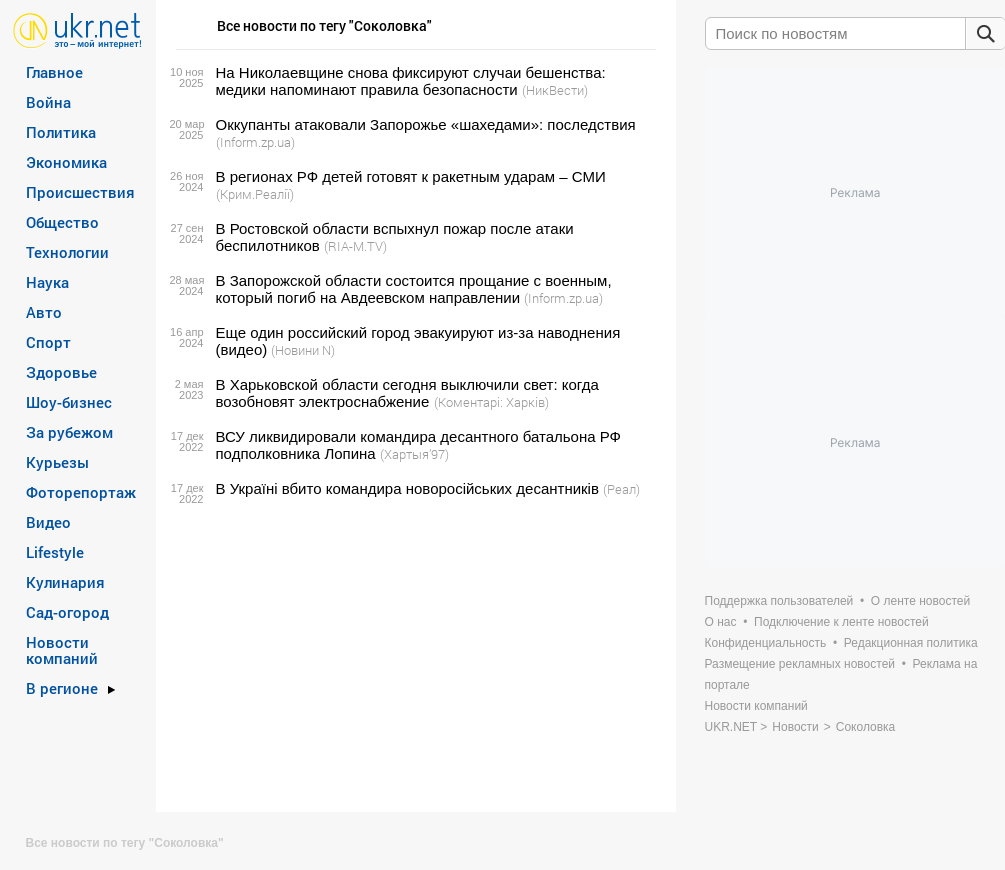 The height and width of the screenshot is (870, 1005). I want to click on За рубежом, so click(69, 432).